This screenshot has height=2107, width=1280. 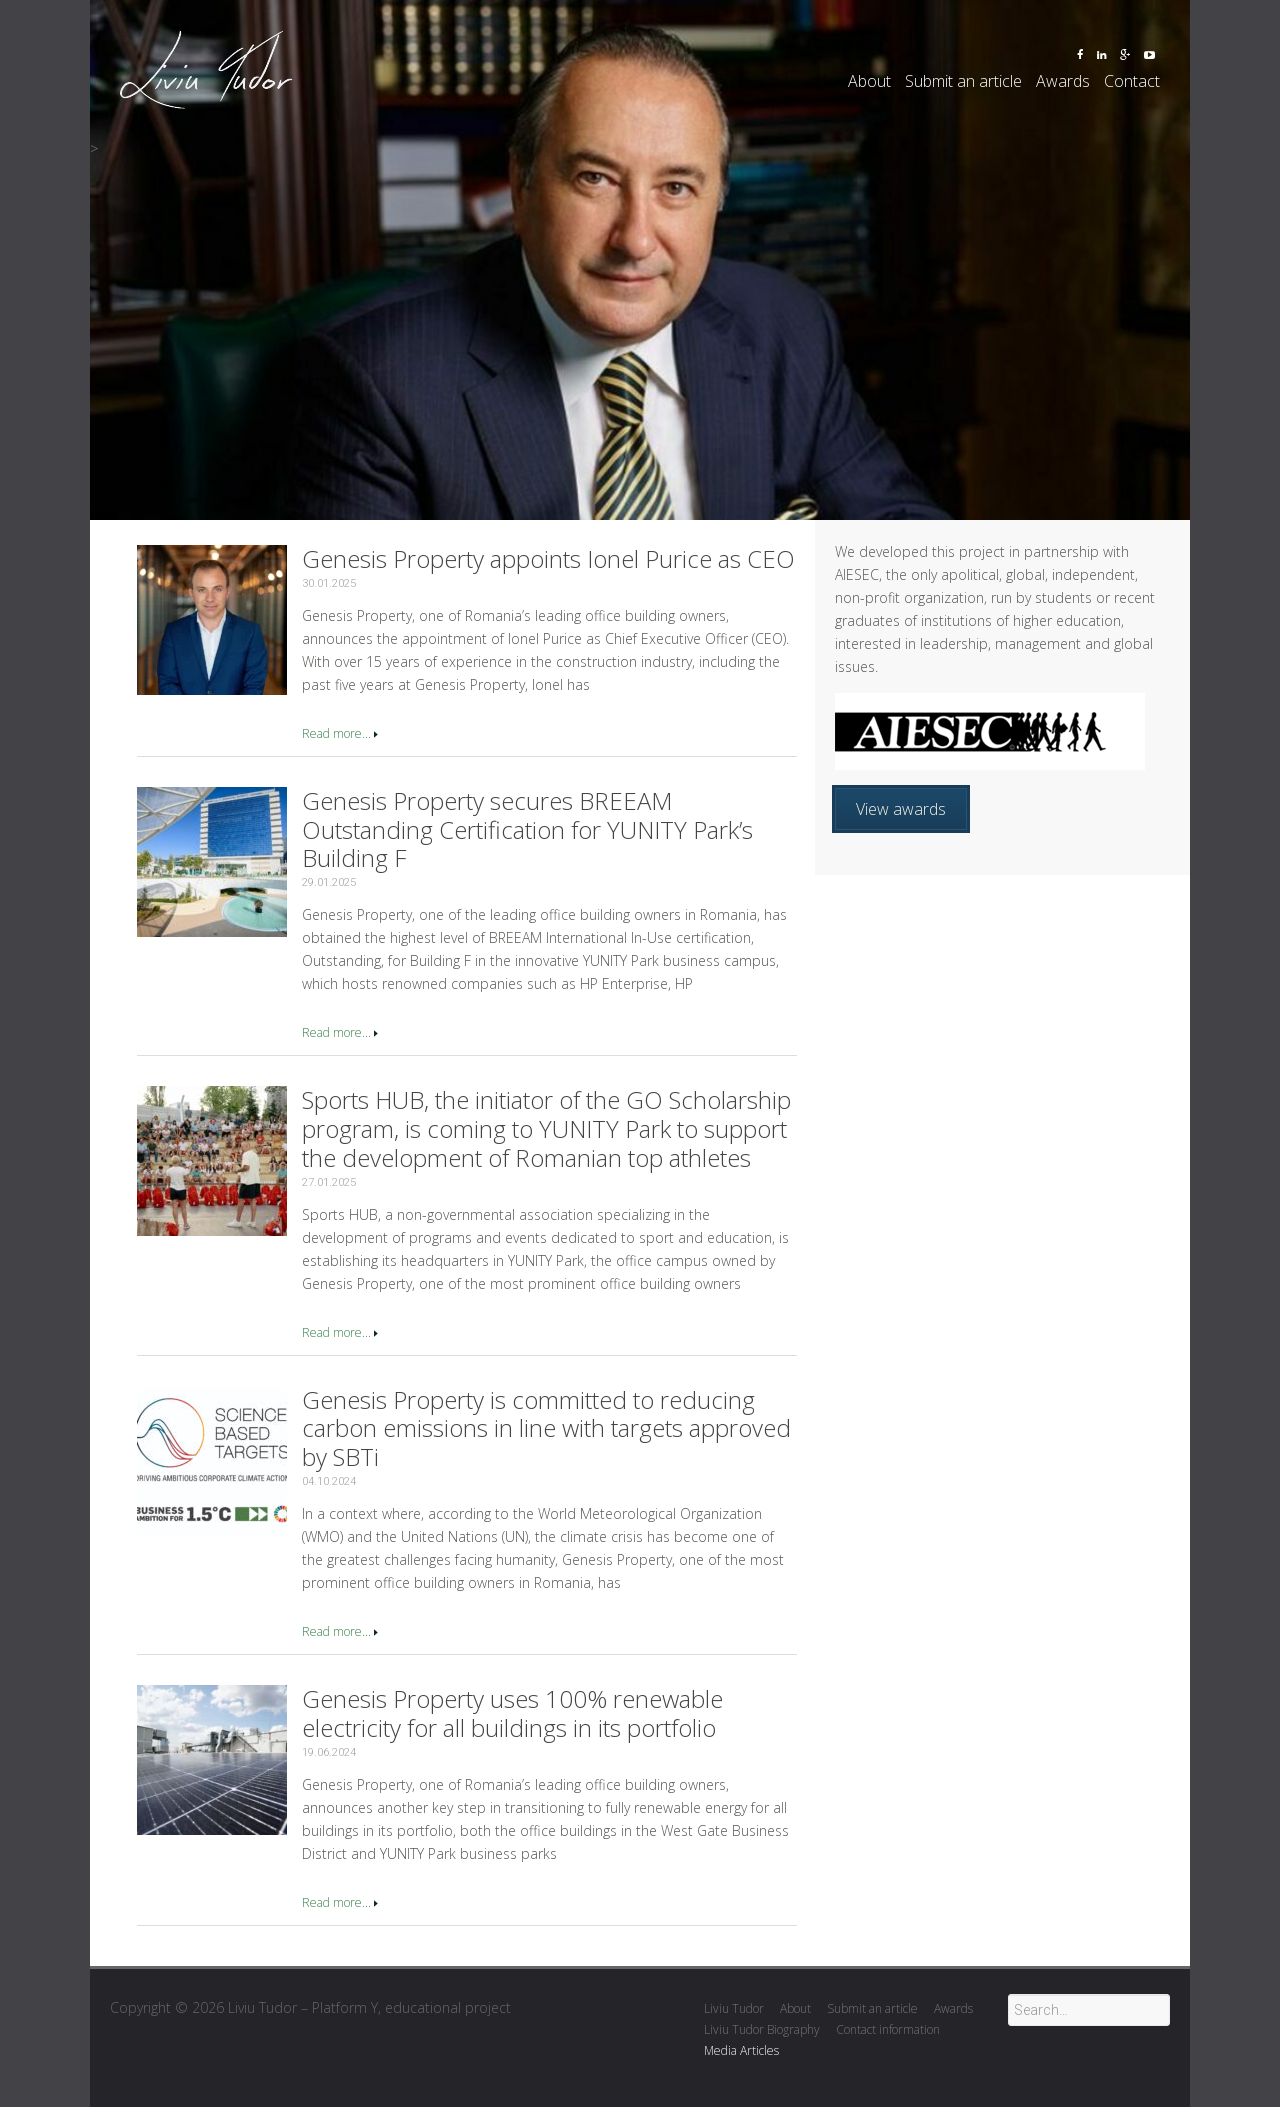 I want to click on Genesis Property secures BREEAM Outstanding Certification for YUNITY Park’s Building F, so click(x=527, y=829).